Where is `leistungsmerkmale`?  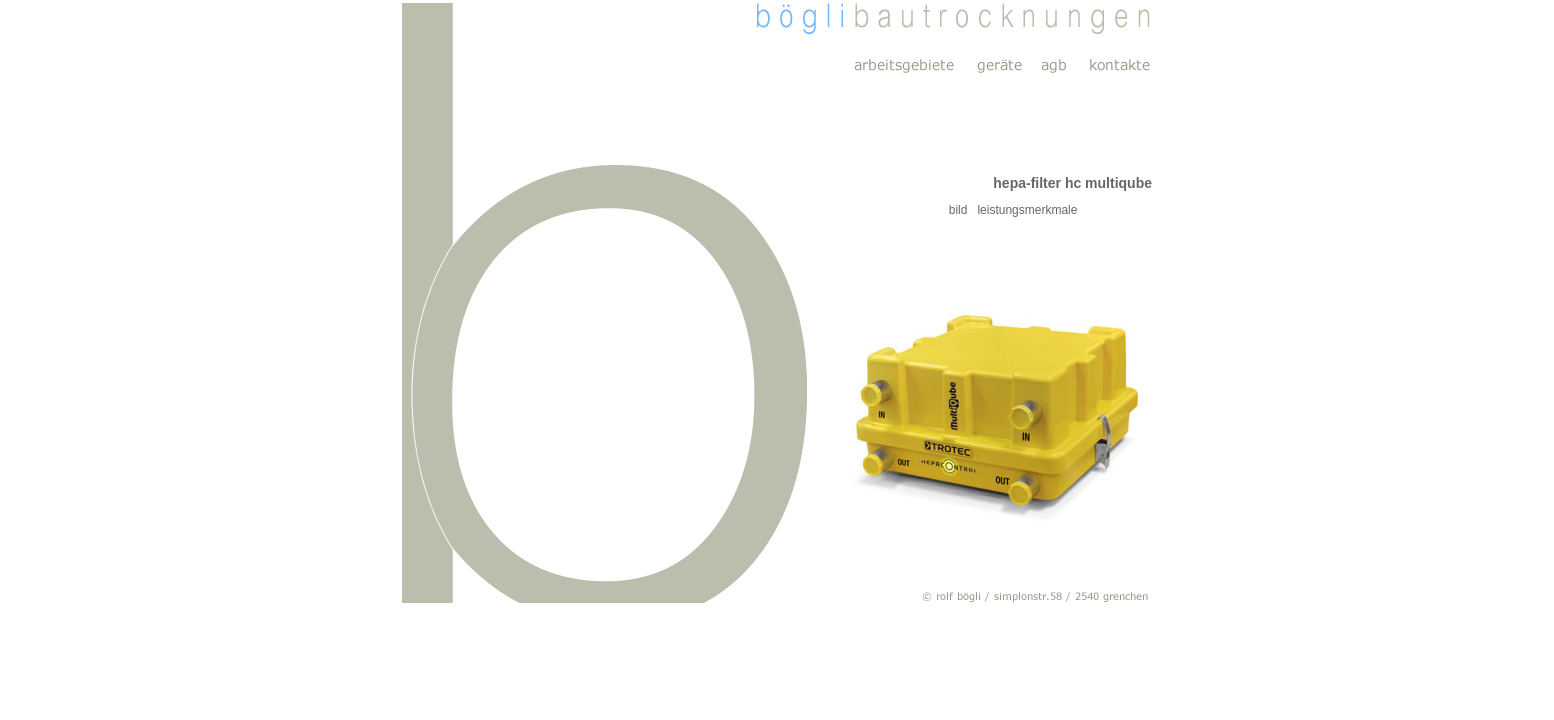
leistungsmerkmale is located at coordinates (1022, 210).